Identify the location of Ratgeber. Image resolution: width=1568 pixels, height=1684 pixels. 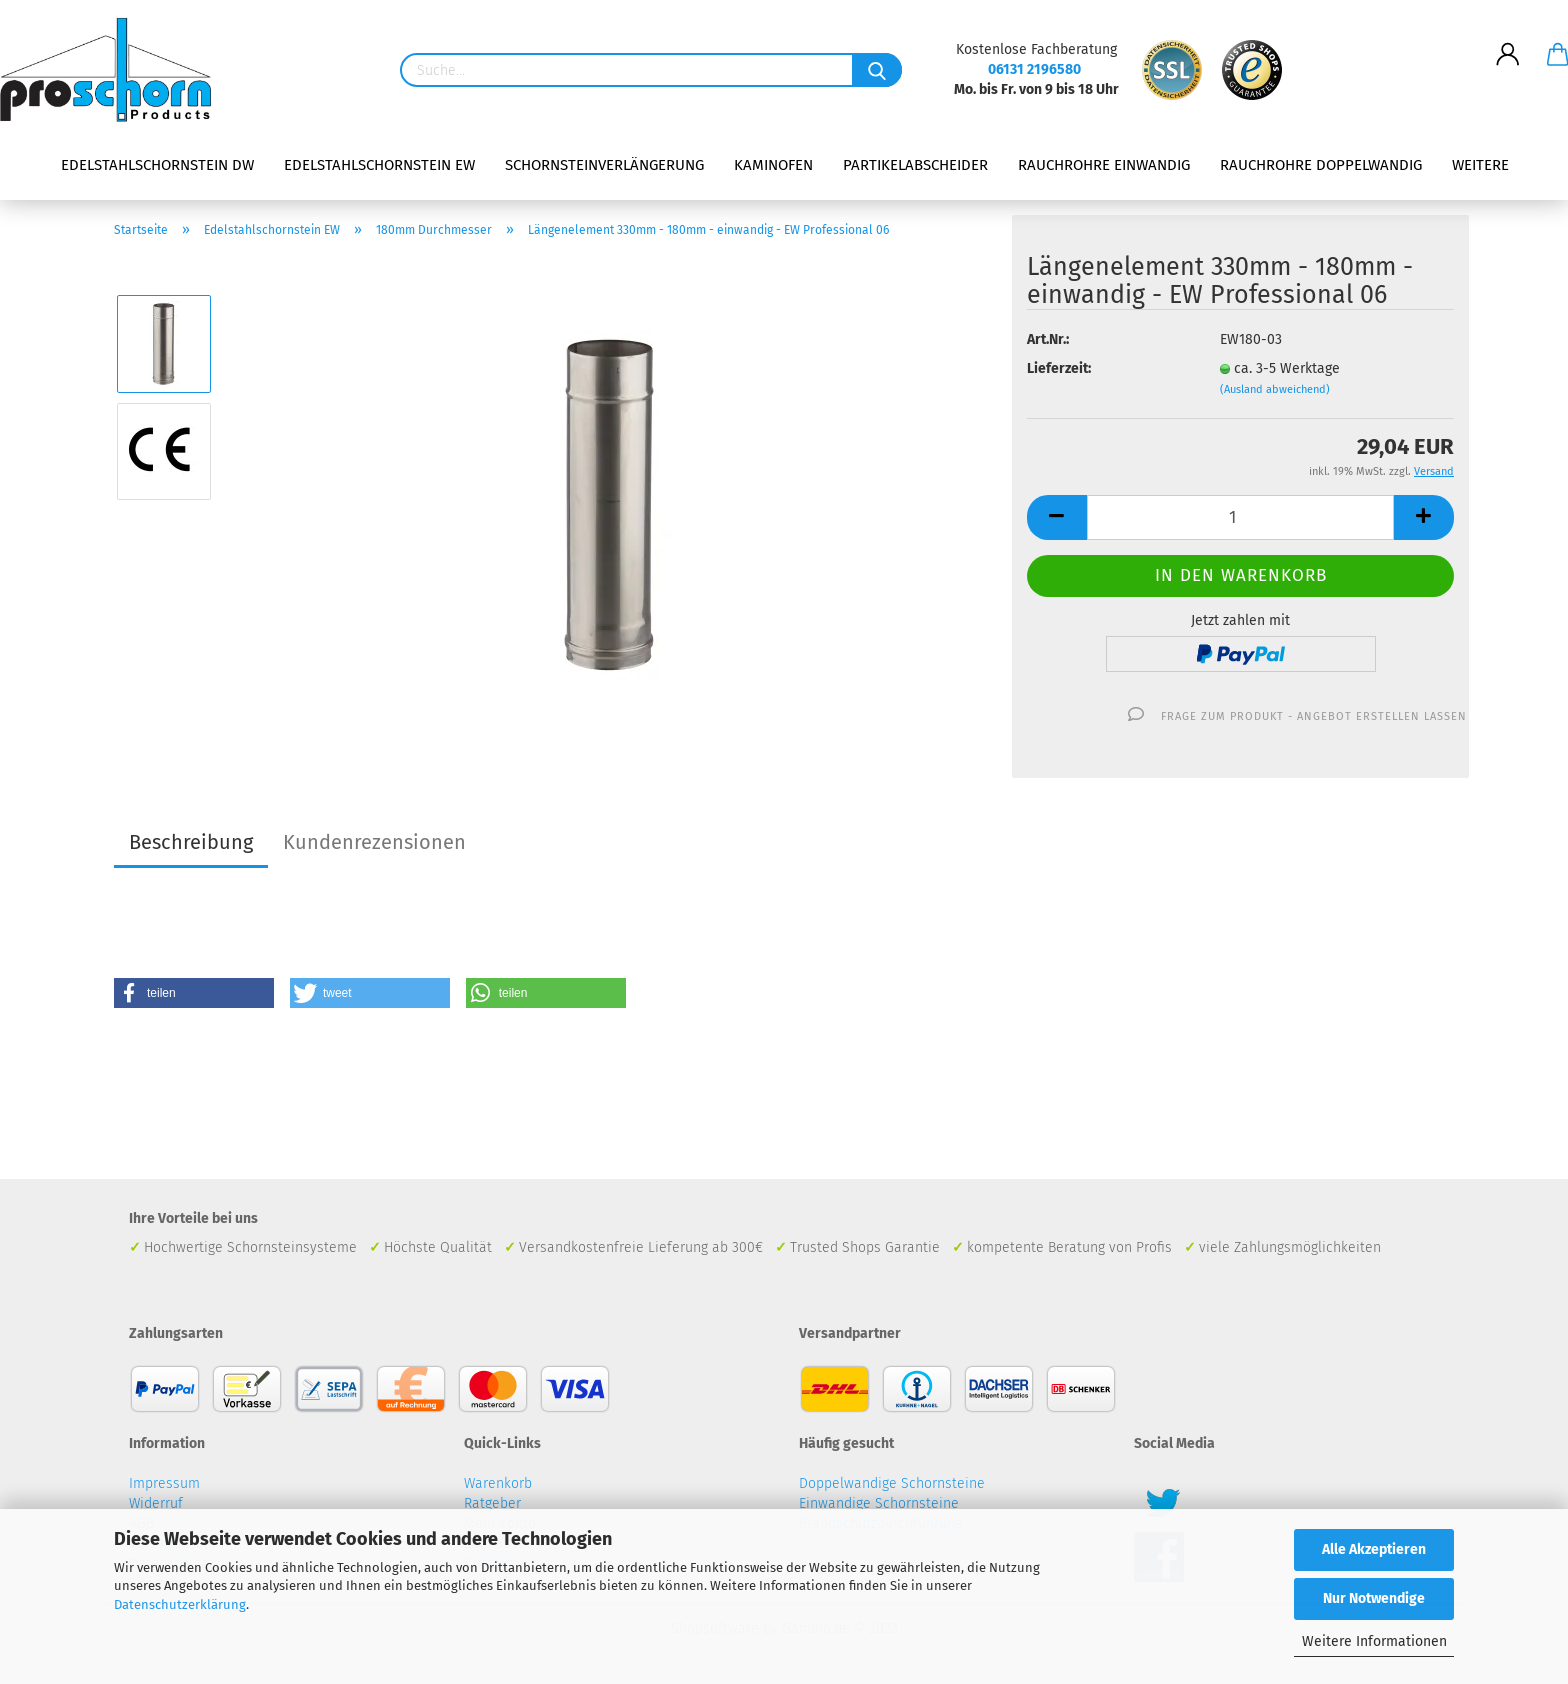
(492, 1503).